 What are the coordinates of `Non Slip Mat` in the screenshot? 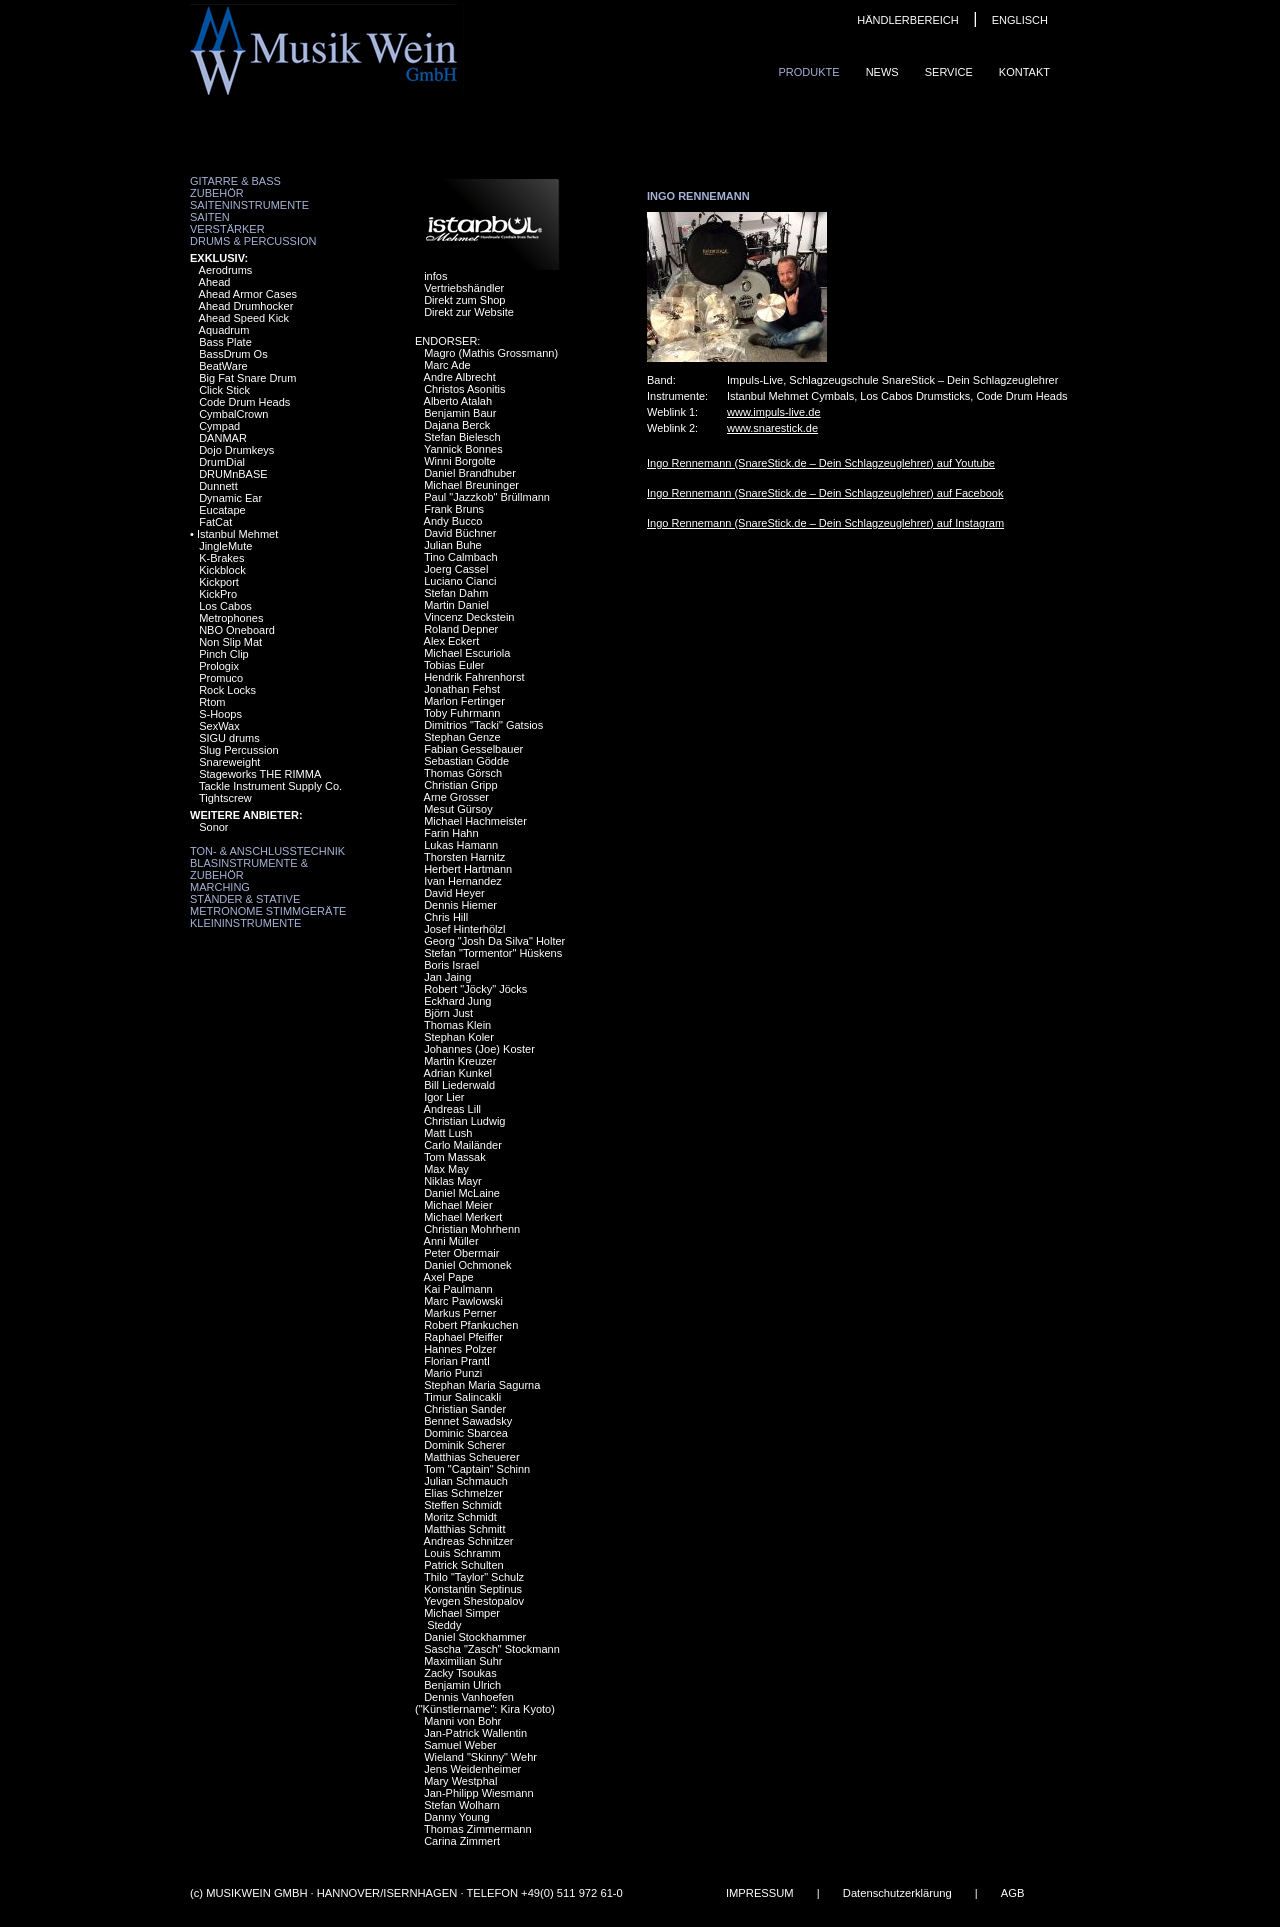 It's located at (230, 642).